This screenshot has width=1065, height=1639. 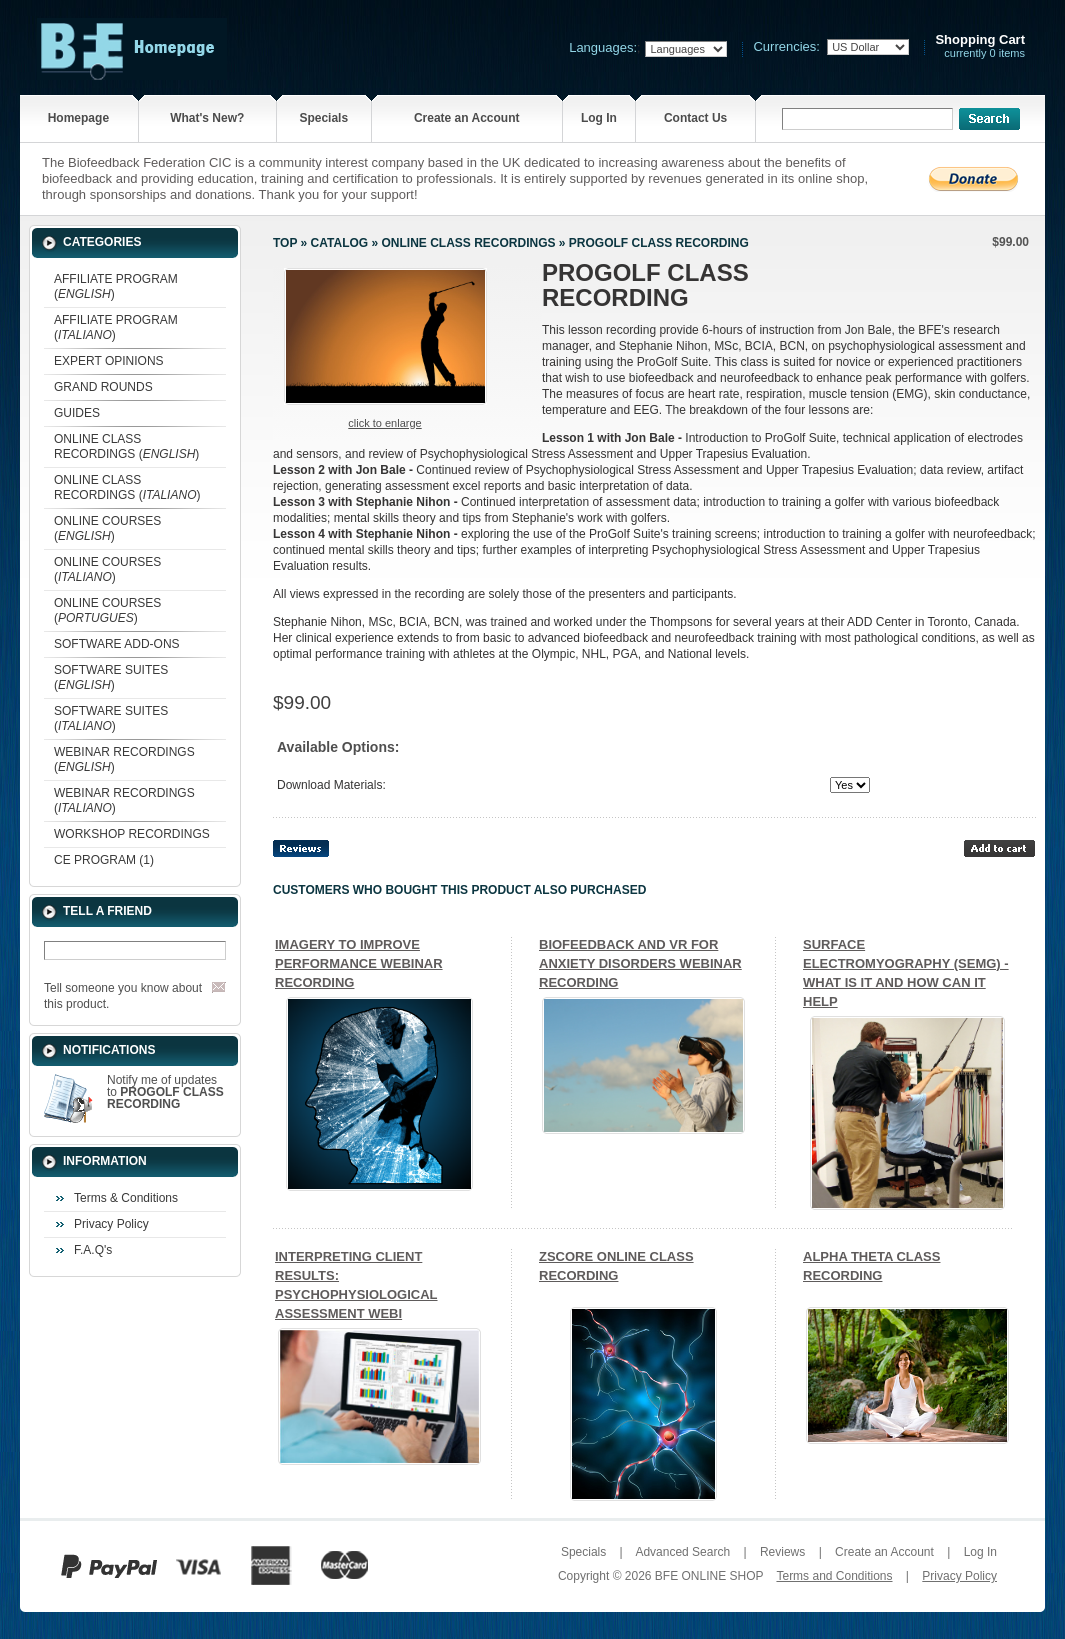 What do you see at coordinates (78, 118) in the screenshot?
I see `Homepage` at bounding box center [78, 118].